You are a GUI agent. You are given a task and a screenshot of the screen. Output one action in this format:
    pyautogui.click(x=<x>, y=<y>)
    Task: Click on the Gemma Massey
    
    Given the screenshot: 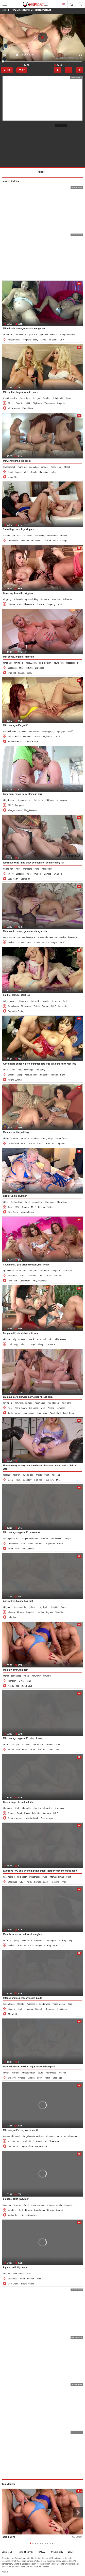 What is the action you would take?
    pyautogui.click(x=15, y=1818)
    